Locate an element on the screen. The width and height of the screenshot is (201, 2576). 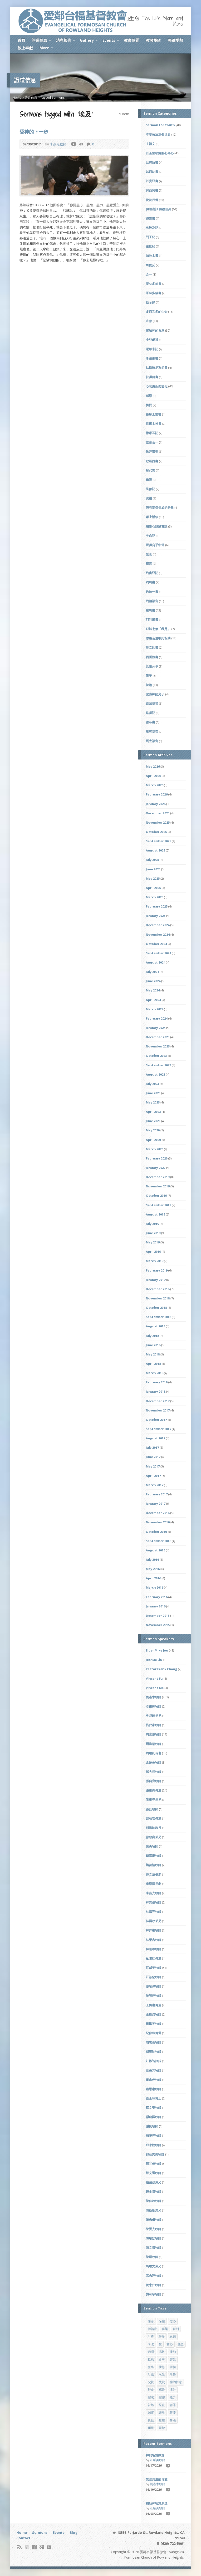
February 2019 is located at coordinates (156, 1270).